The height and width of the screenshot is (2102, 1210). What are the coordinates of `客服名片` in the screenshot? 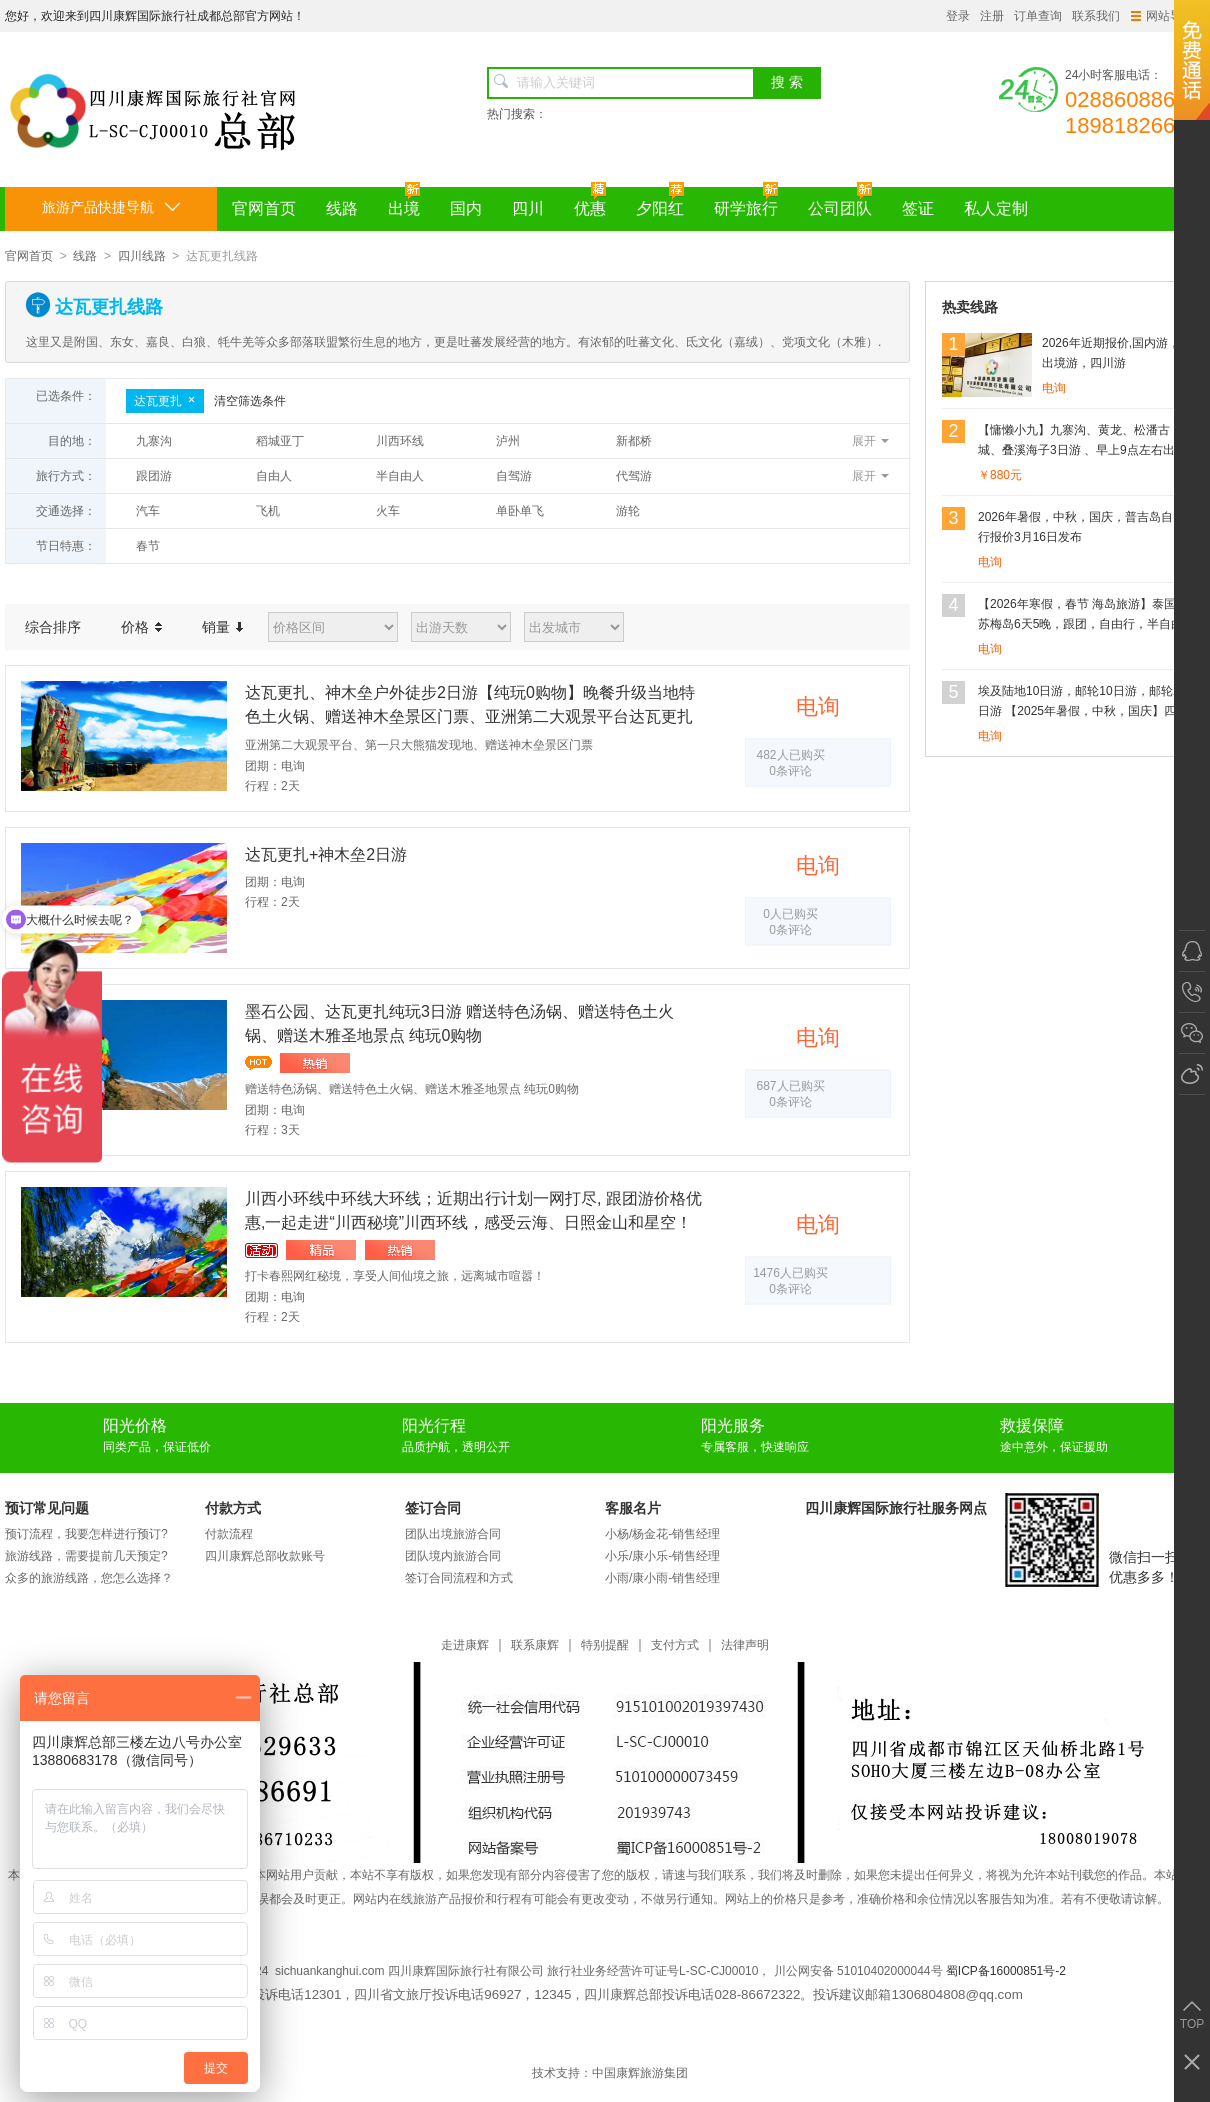 It's located at (633, 1508).